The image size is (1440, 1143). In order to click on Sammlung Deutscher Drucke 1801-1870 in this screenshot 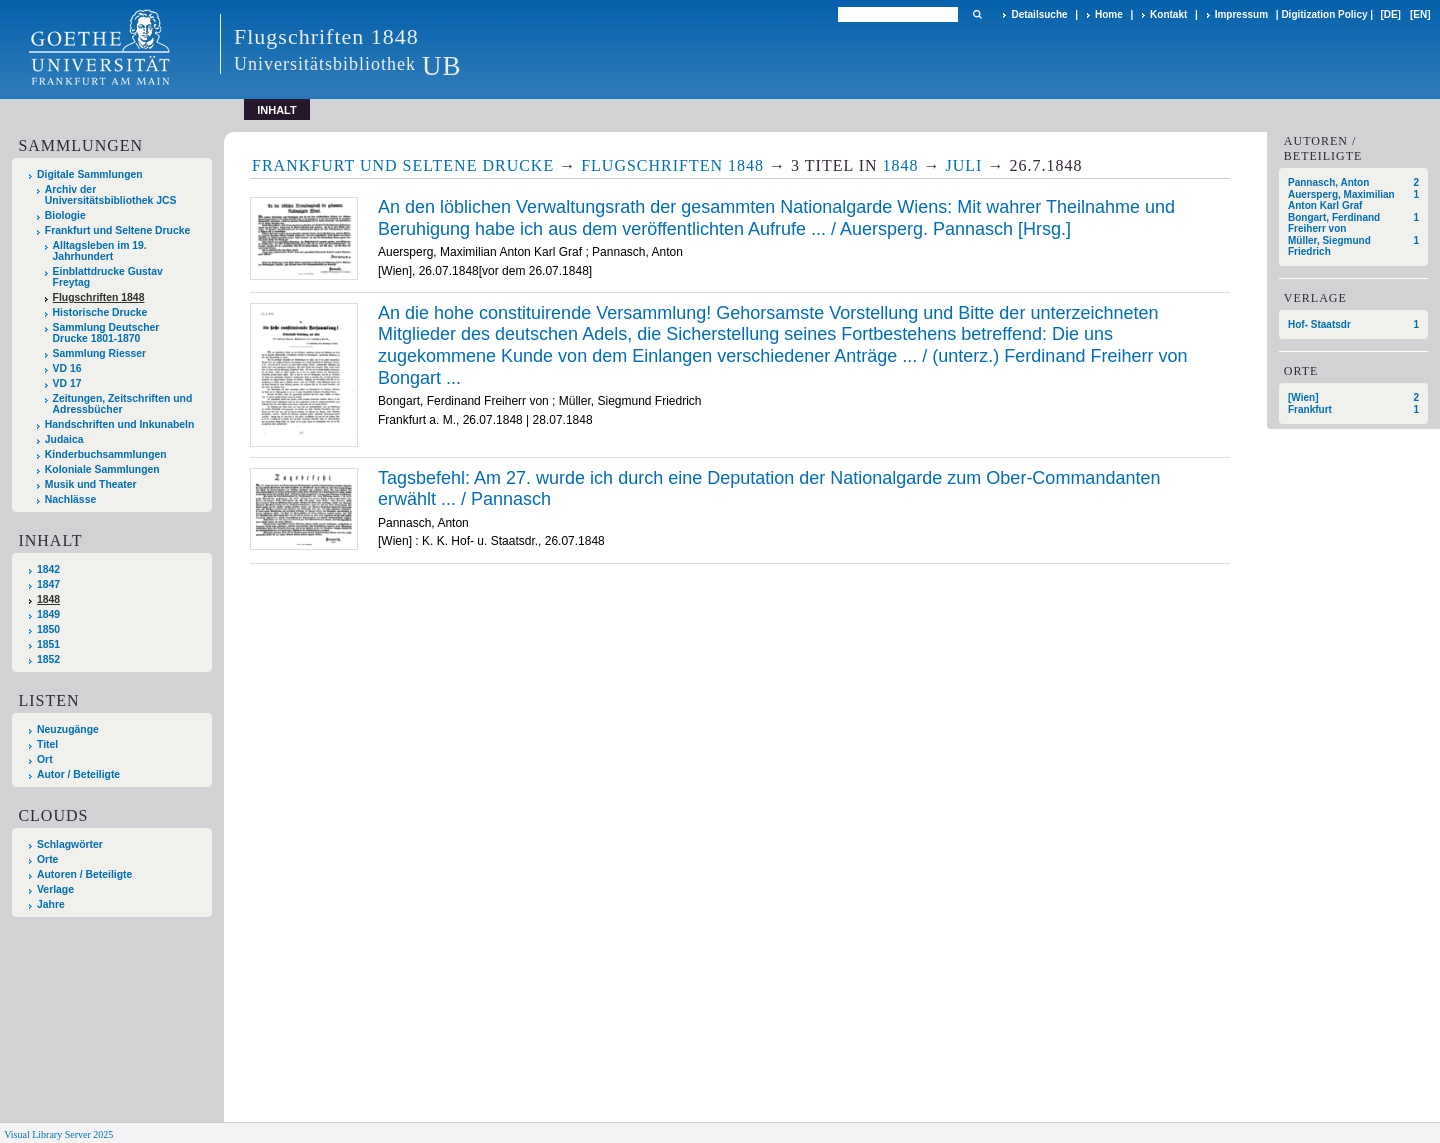, I will do `click(106, 333)`.